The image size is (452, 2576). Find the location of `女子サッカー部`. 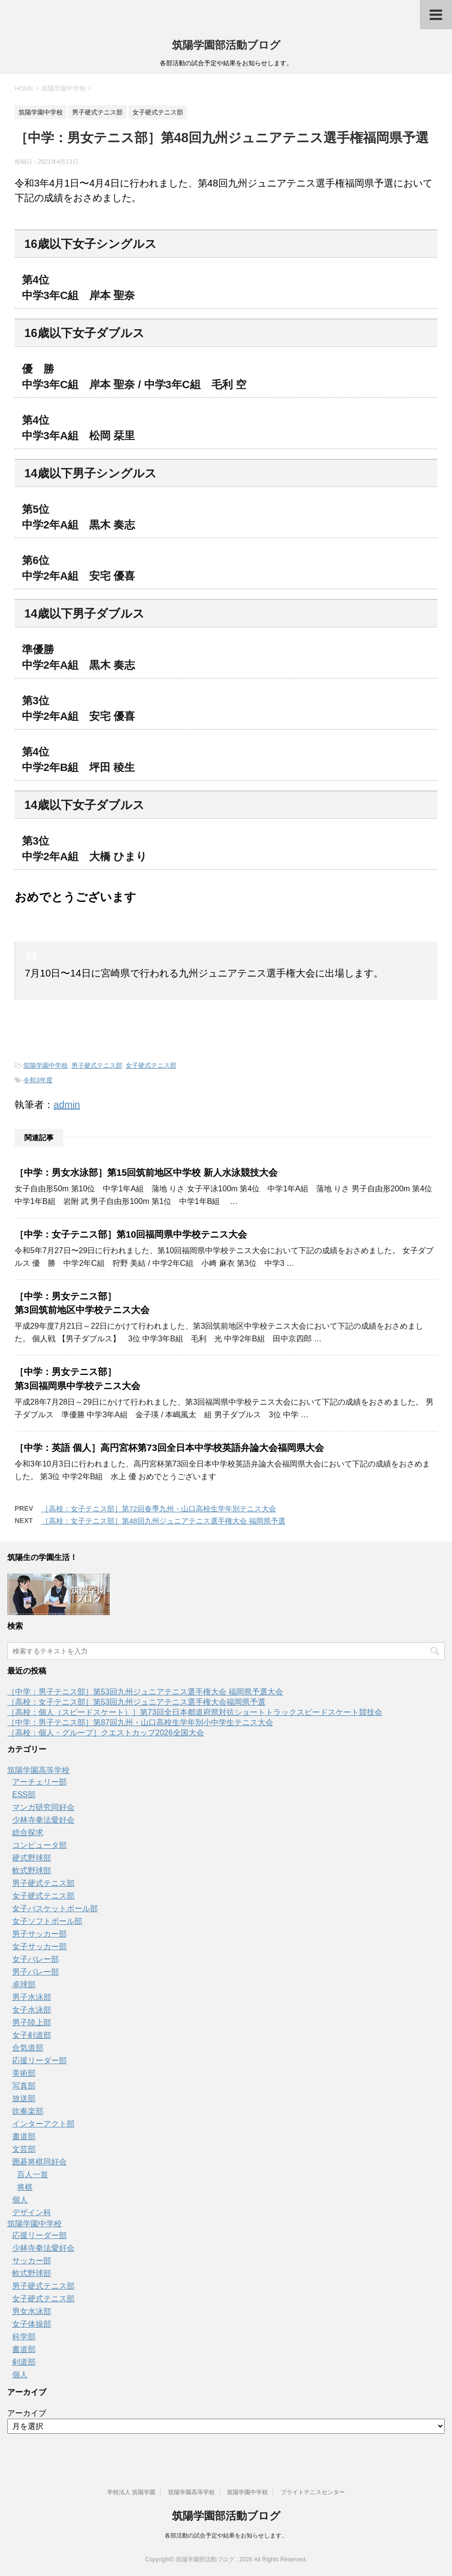

女子サッカー部 is located at coordinates (39, 1946).